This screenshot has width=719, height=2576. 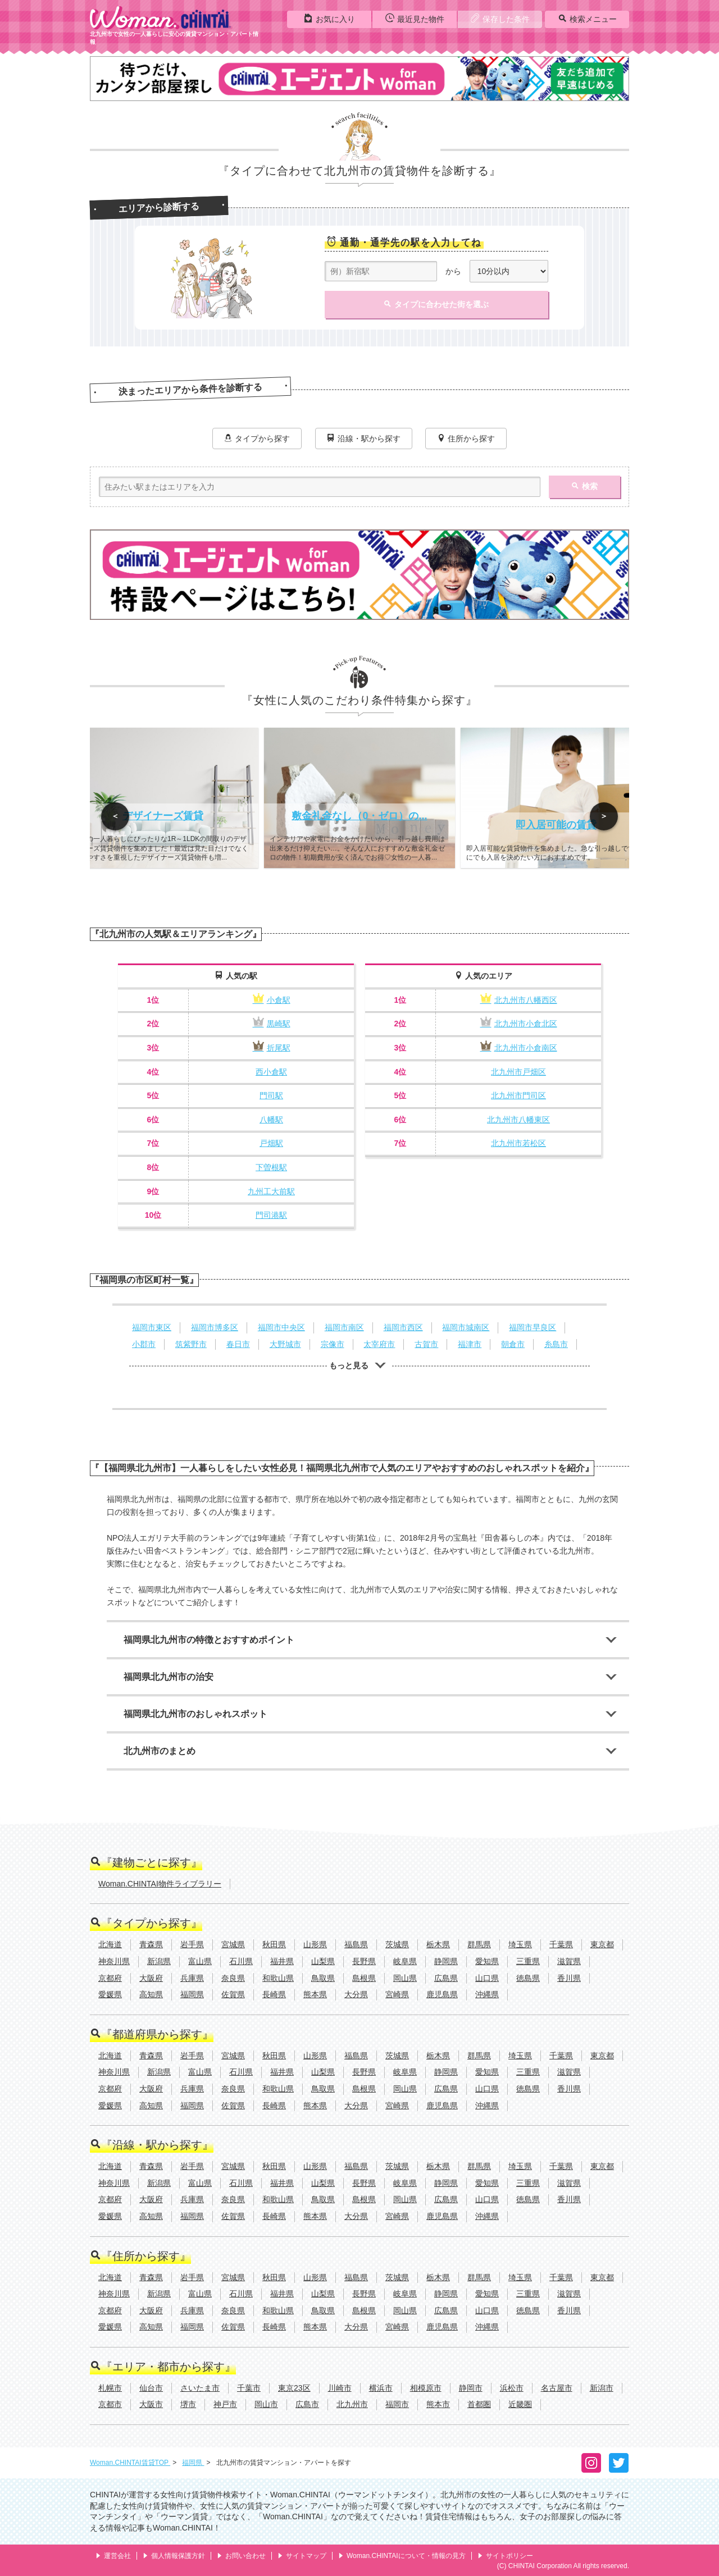 I want to click on Woman.CHINTAIについて・情報の見方, so click(x=402, y=2556).